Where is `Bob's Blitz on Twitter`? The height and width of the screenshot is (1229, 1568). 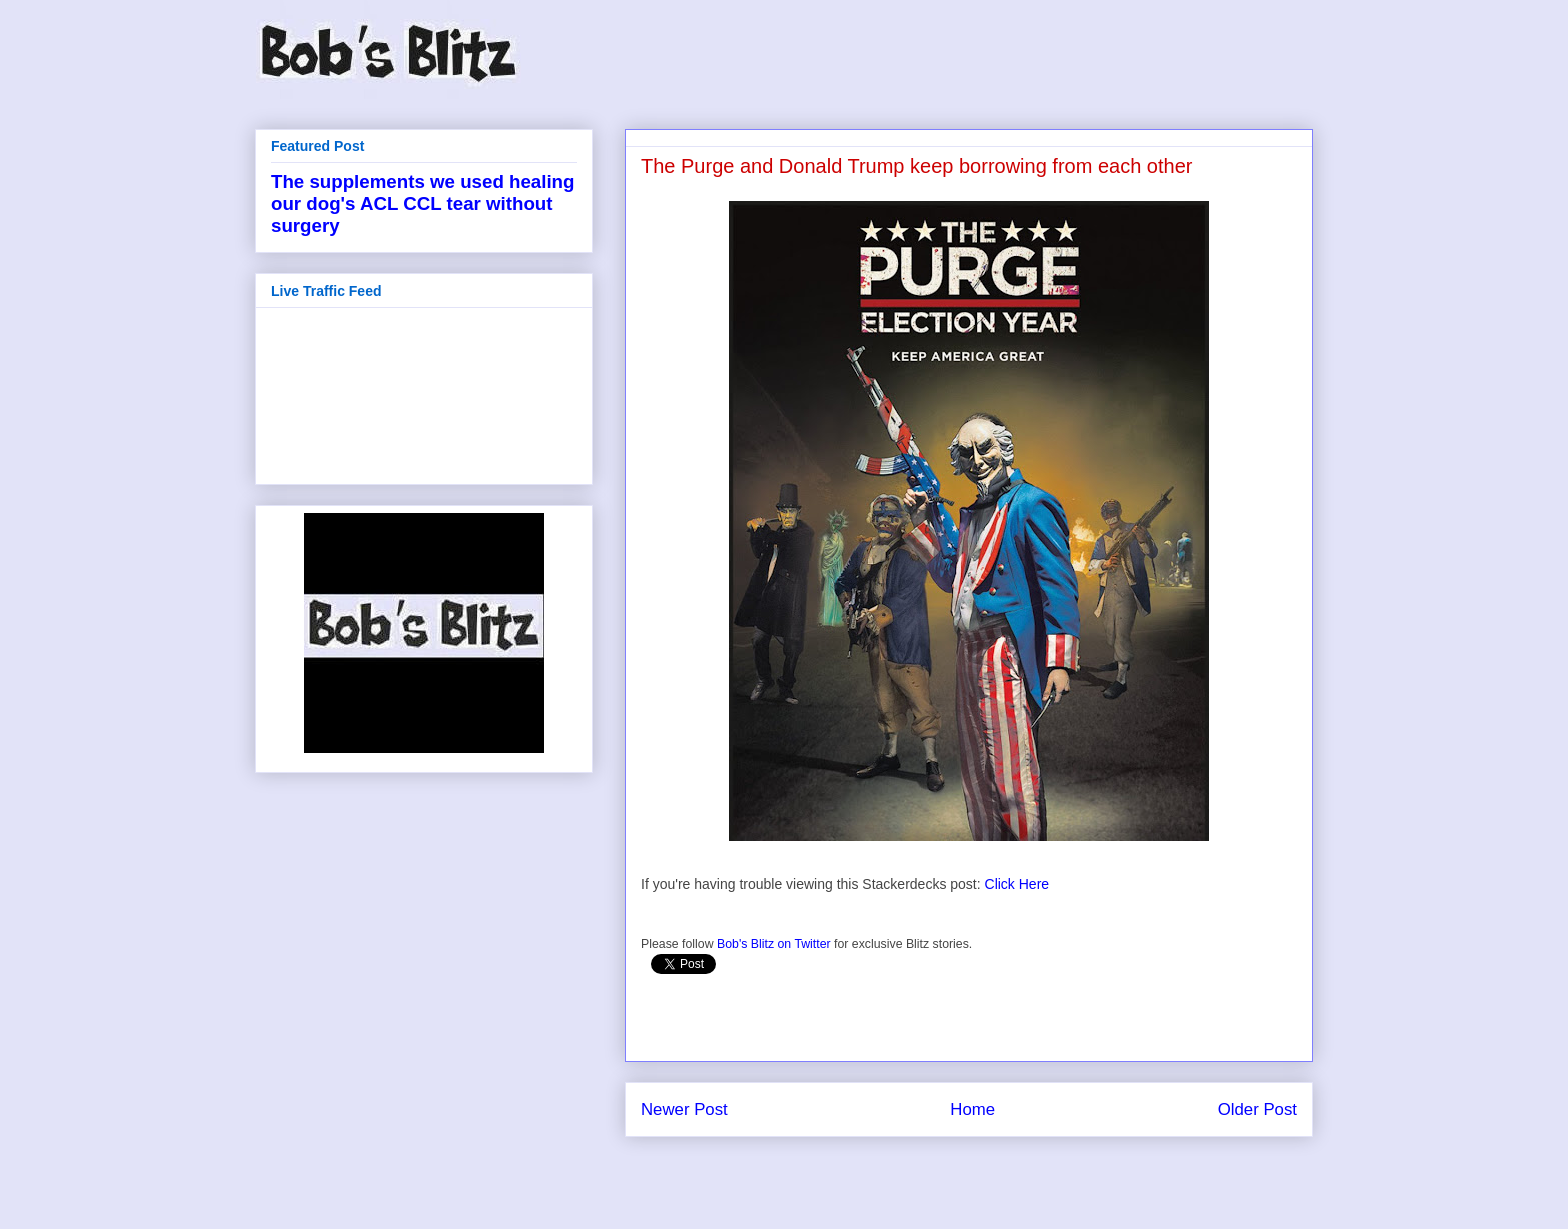
Bob's Blitz on Twitter is located at coordinates (774, 944).